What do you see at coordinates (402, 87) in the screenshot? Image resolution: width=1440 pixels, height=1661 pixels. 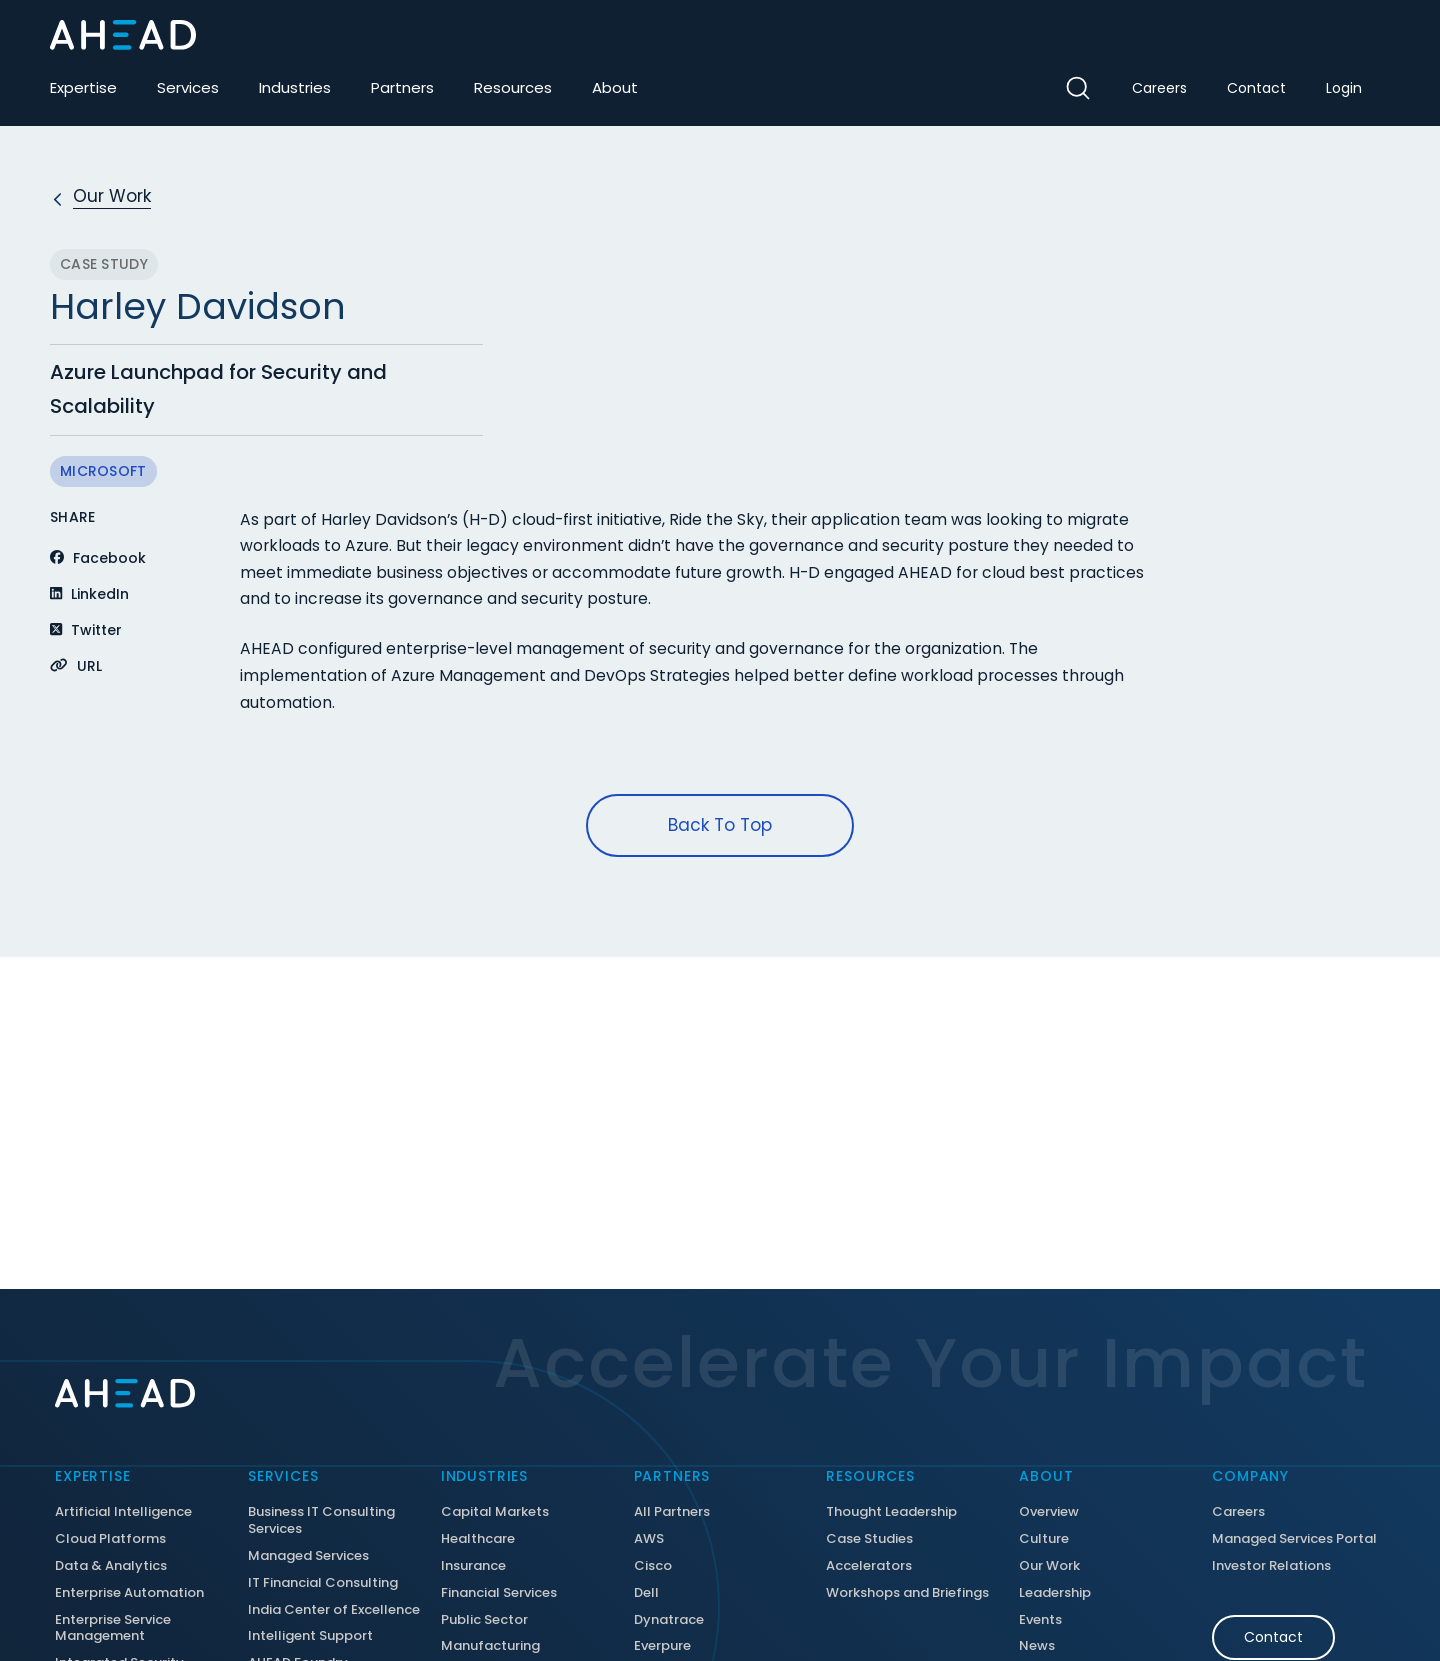 I see `Partners` at bounding box center [402, 87].